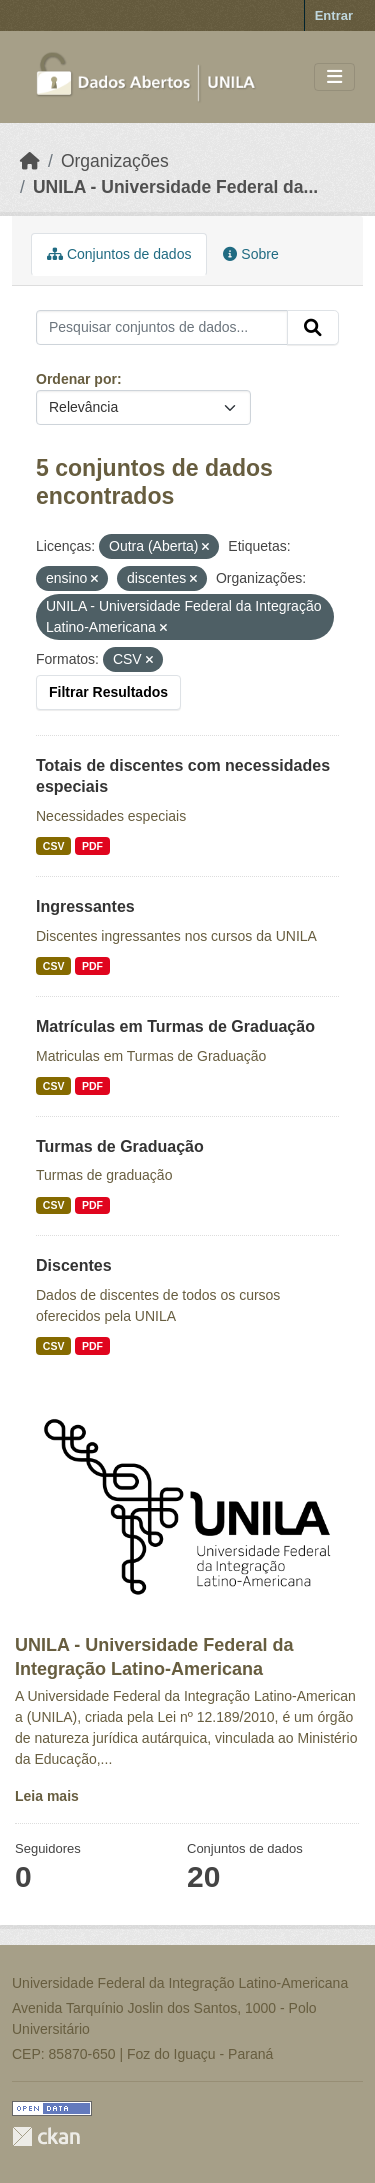 The height and width of the screenshot is (2183, 375). Describe the element at coordinates (47, 1796) in the screenshot. I see `Leia mais` at that location.